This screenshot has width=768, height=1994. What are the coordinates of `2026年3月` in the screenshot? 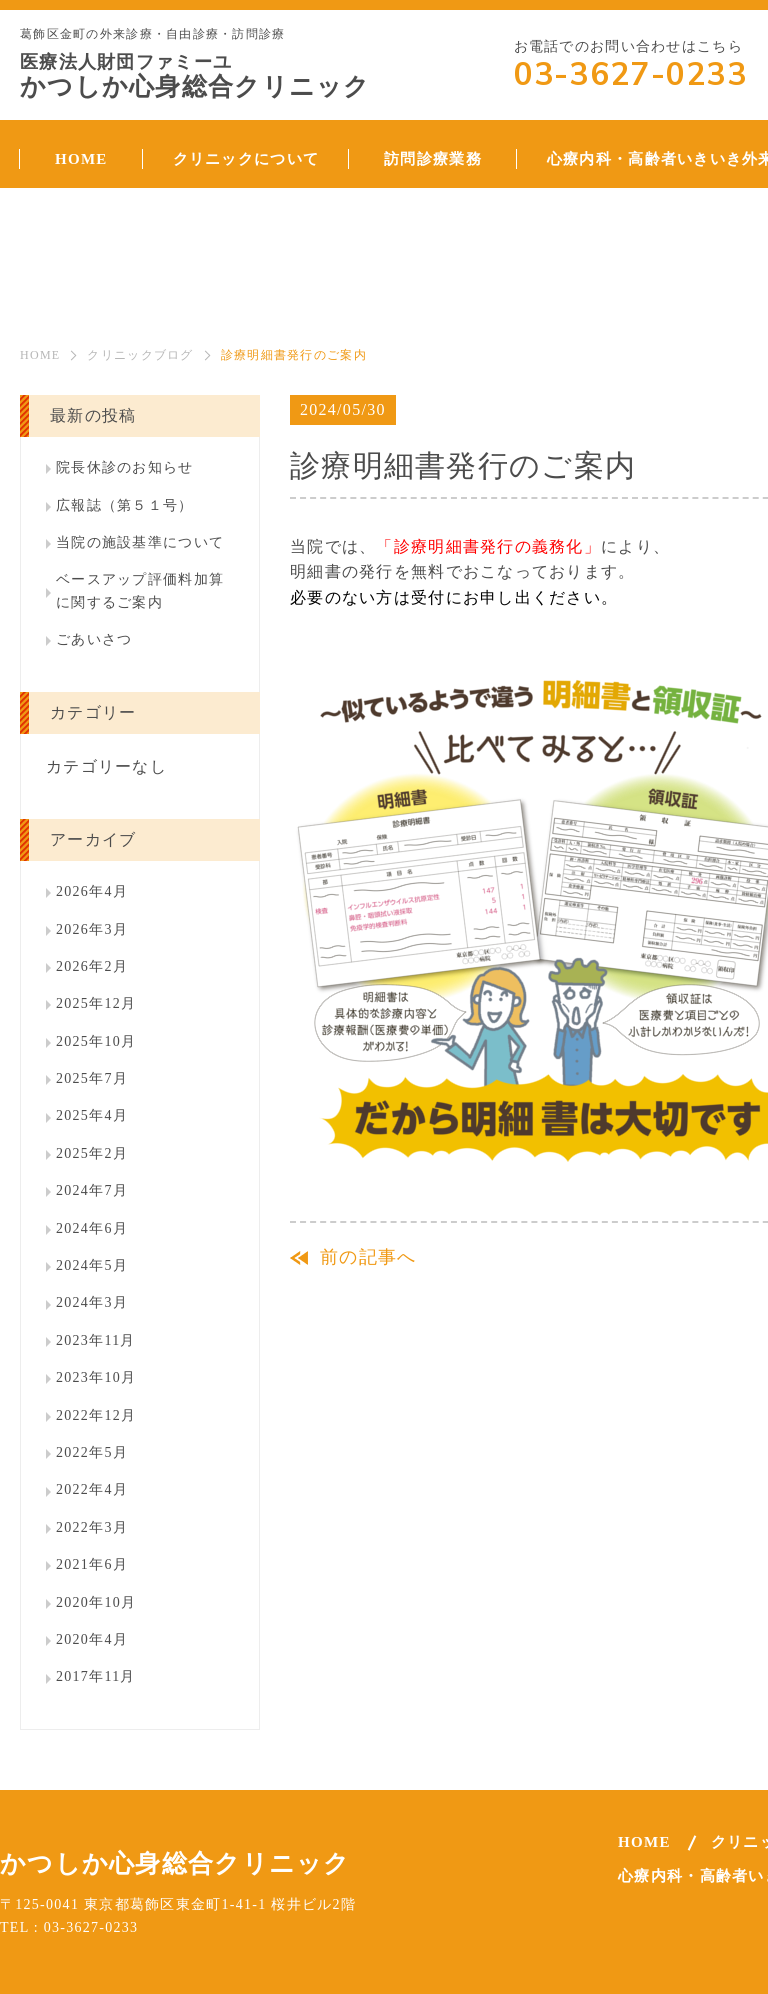 It's located at (92, 929).